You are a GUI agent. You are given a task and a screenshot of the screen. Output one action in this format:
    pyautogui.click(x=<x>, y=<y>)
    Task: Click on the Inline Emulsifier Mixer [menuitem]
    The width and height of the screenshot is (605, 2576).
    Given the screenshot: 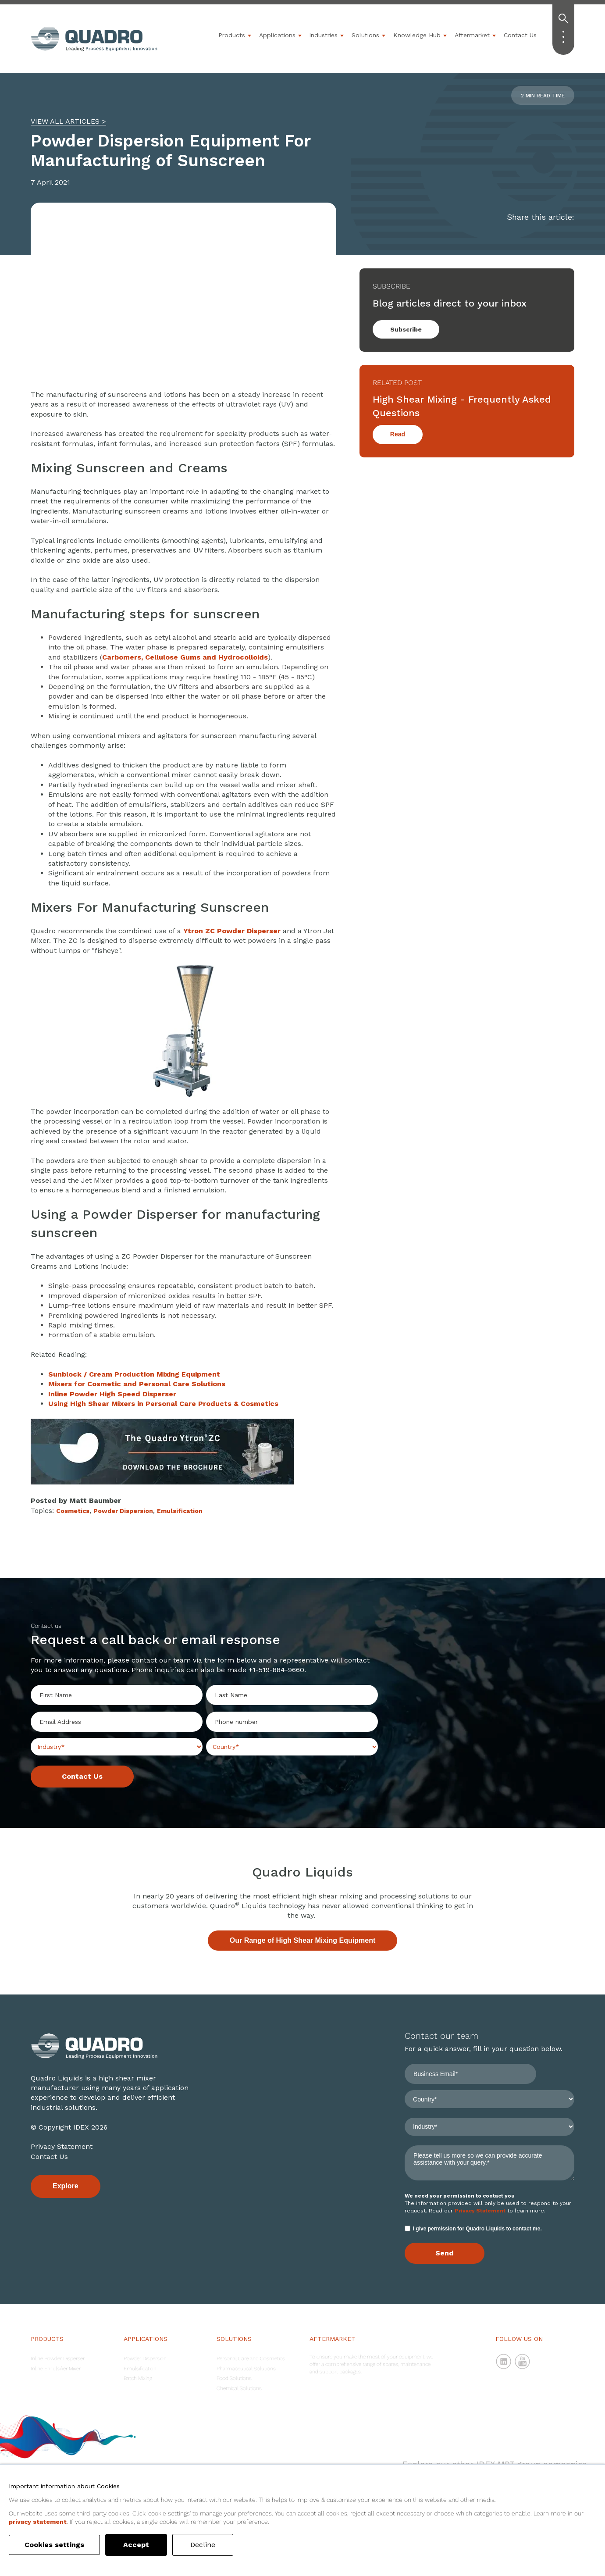 What is the action you would take?
    pyautogui.click(x=56, y=2368)
    